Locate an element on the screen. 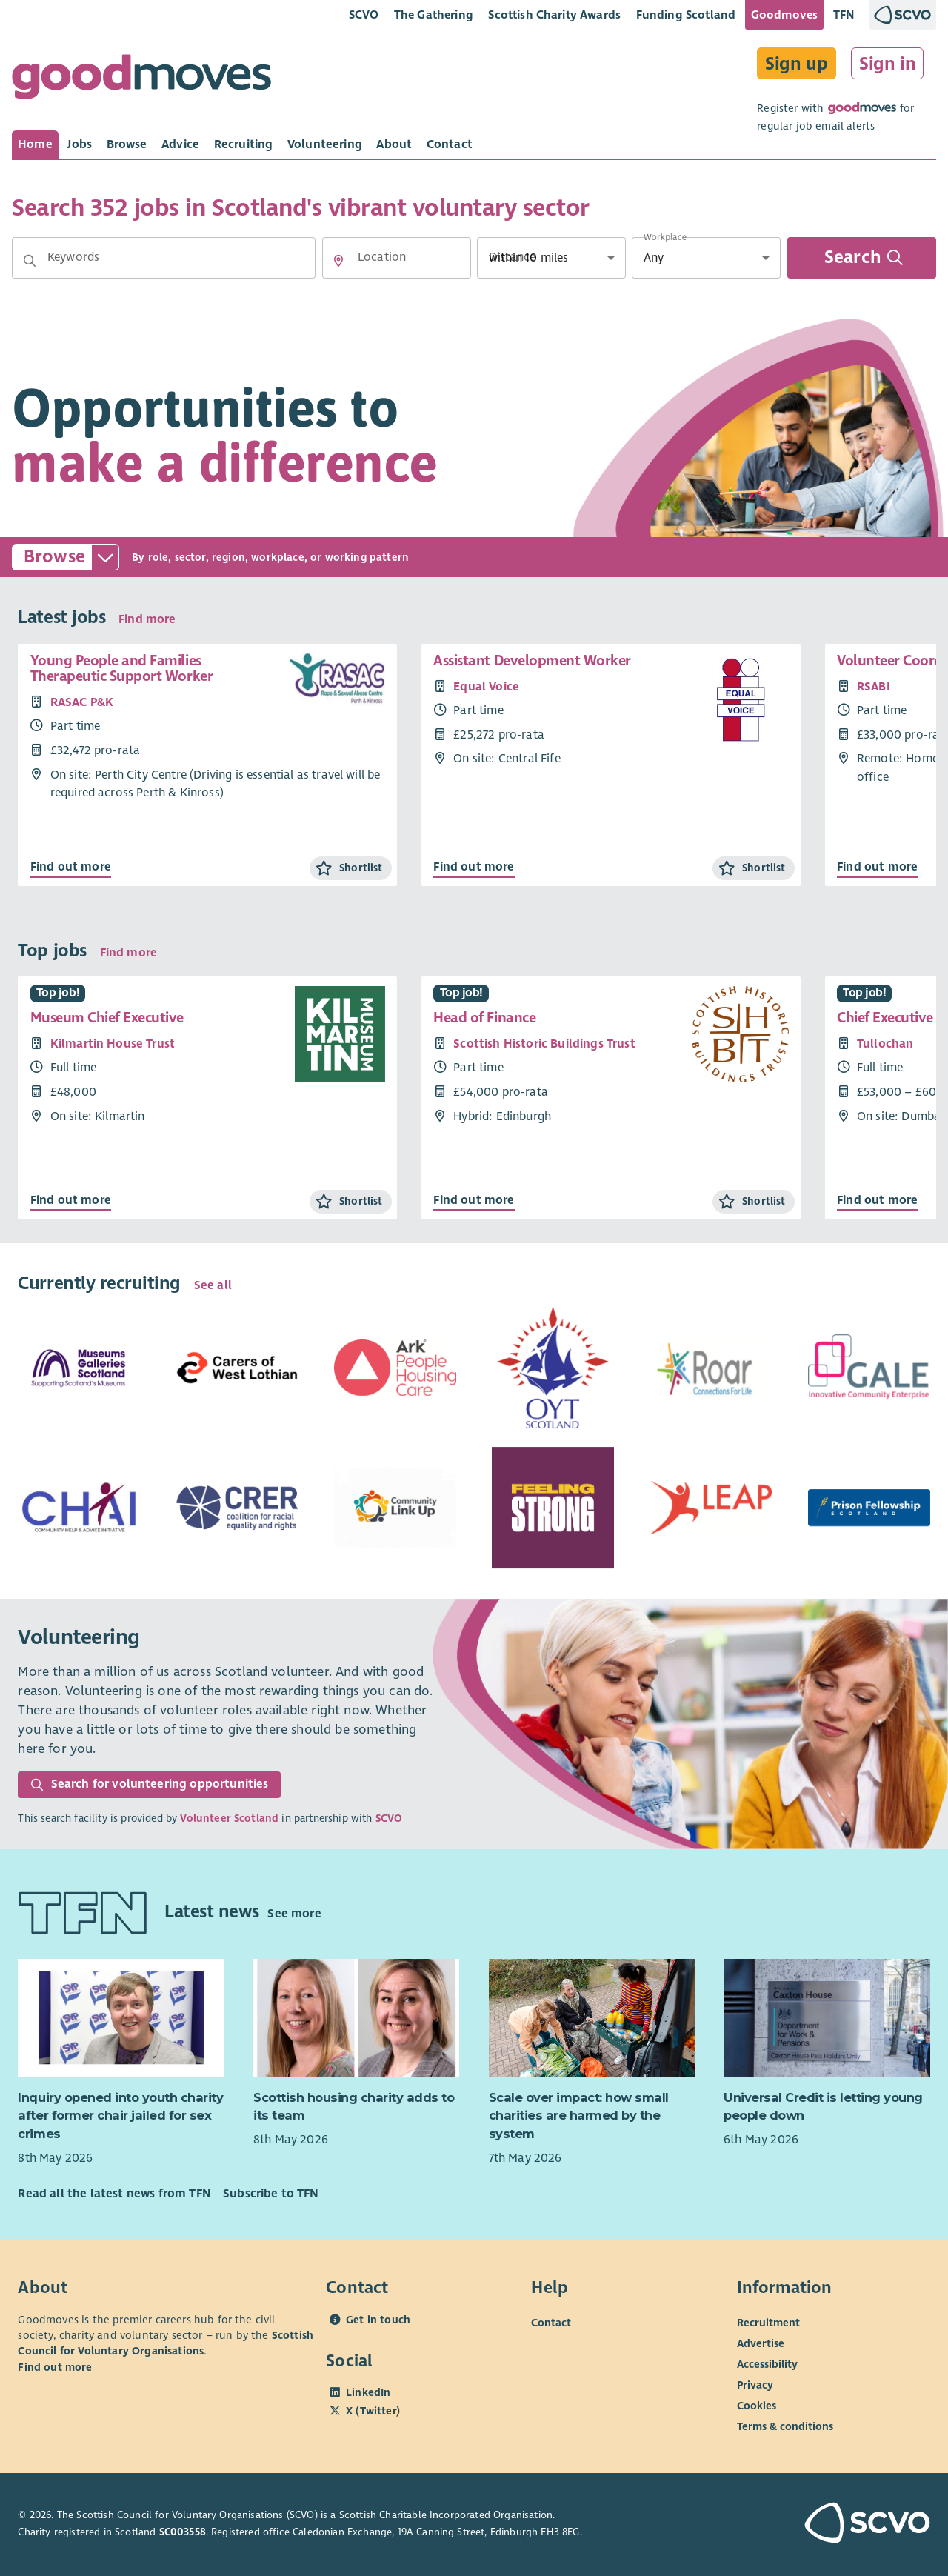 The width and height of the screenshot is (948, 2576). [tab] is located at coordinates (35, 144).